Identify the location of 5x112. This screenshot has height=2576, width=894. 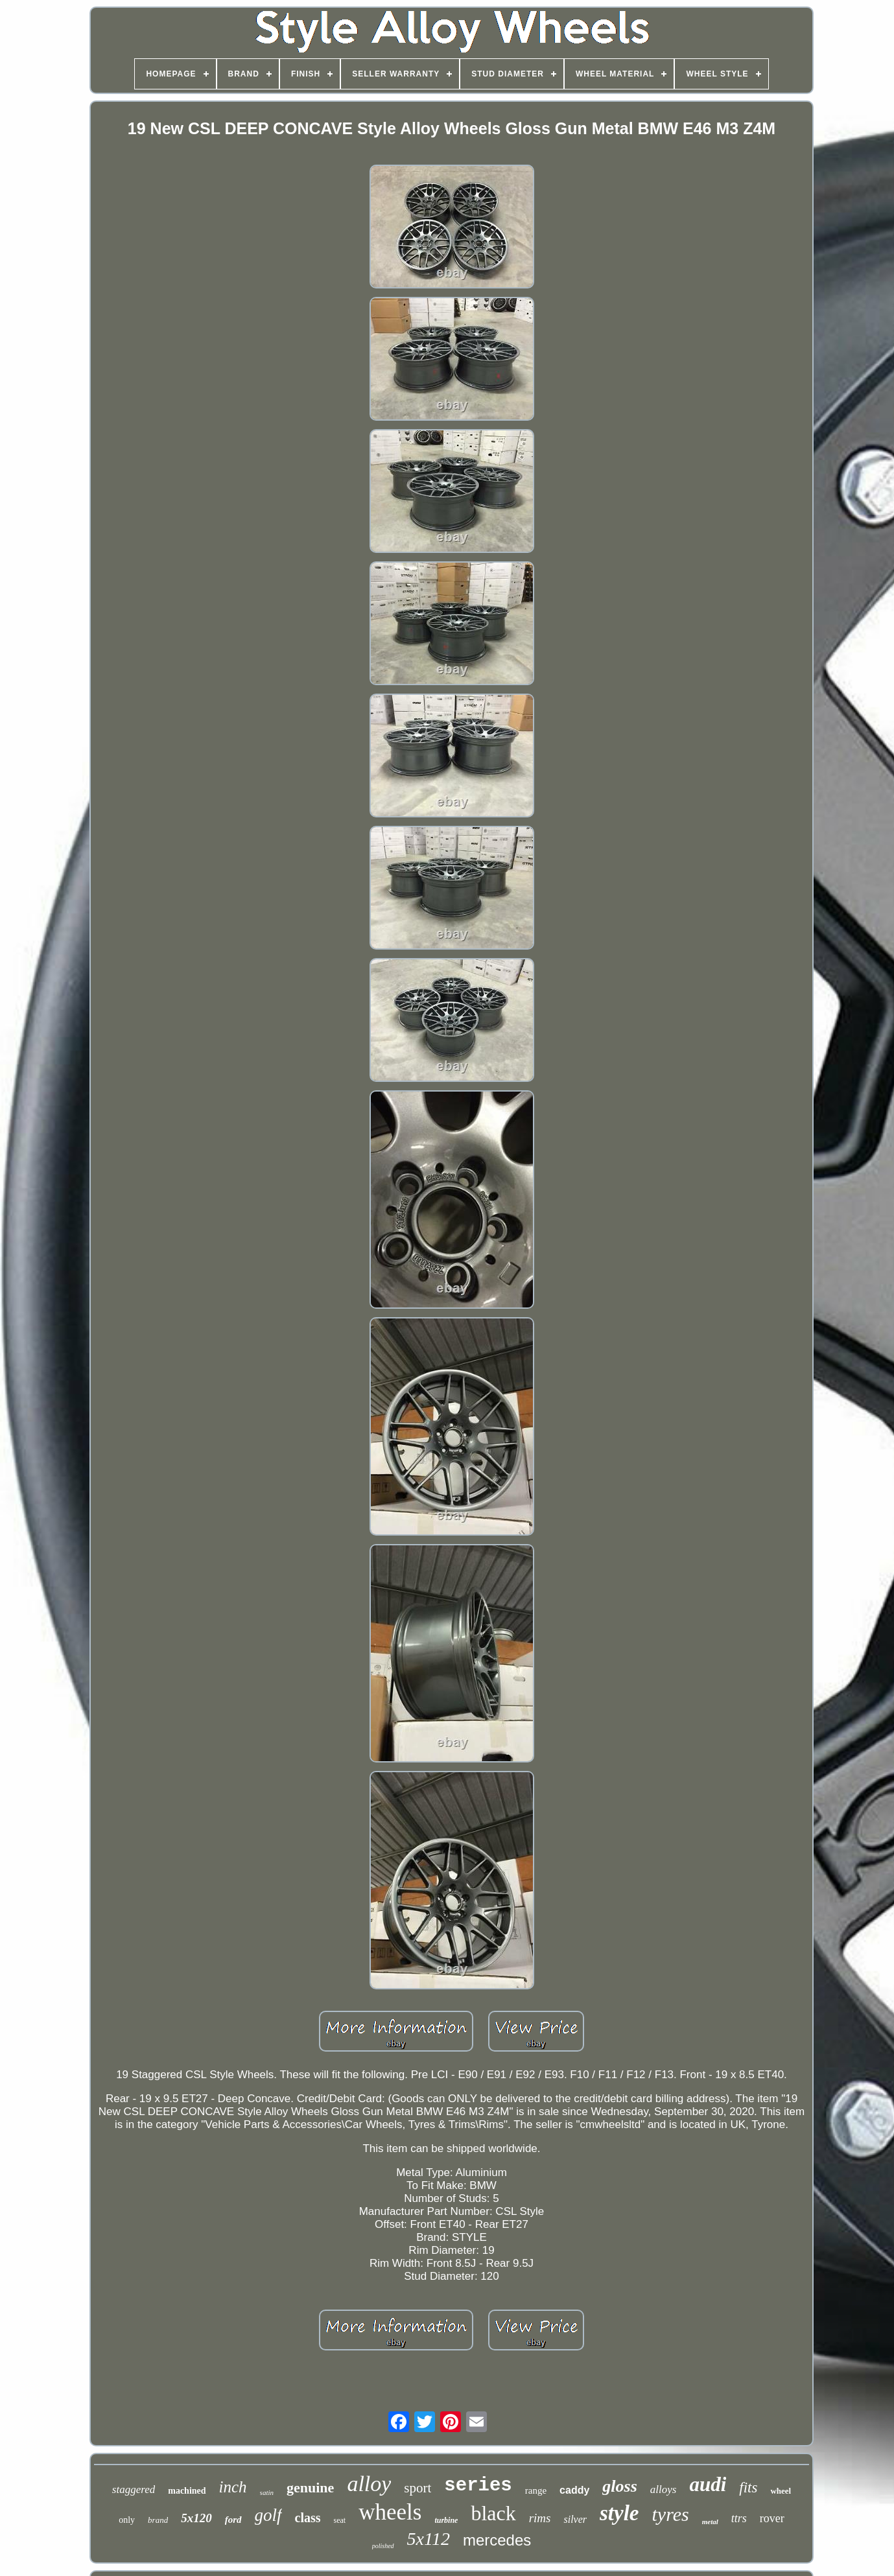
(428, 2539).